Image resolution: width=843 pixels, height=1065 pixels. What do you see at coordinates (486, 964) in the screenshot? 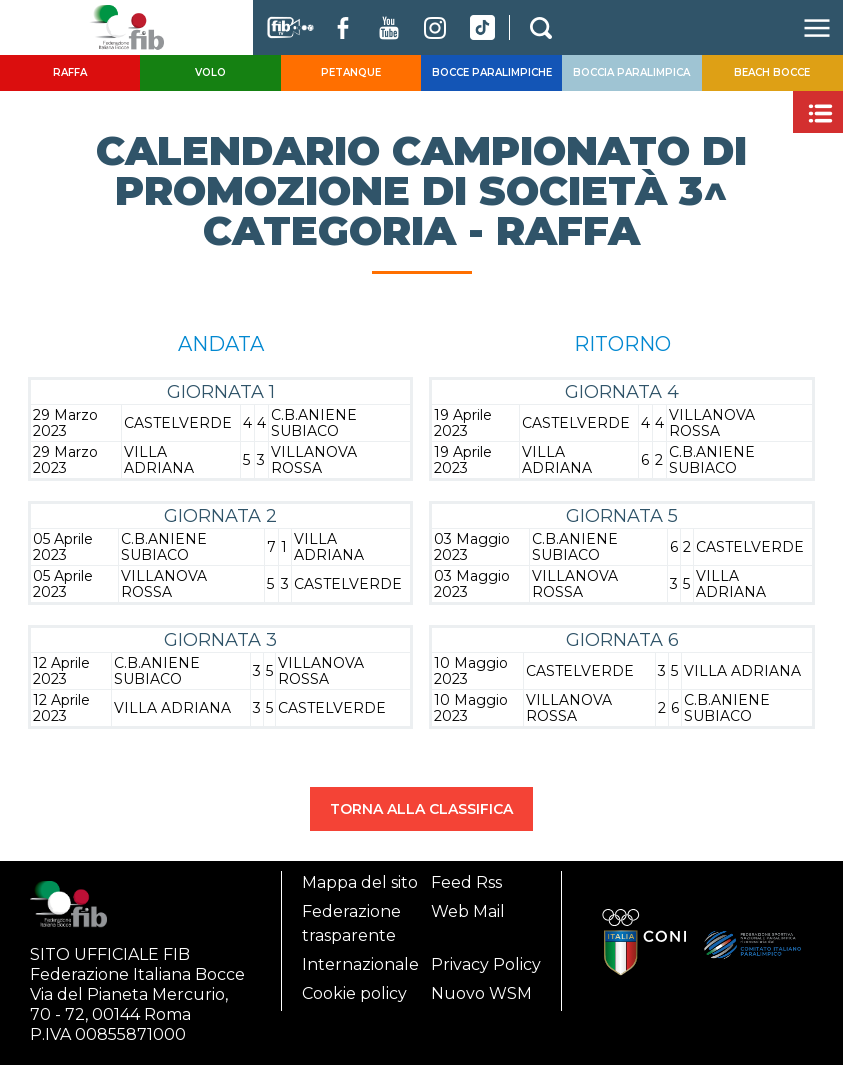
I see `Privacy Policy` at bounding box center [486, 964].